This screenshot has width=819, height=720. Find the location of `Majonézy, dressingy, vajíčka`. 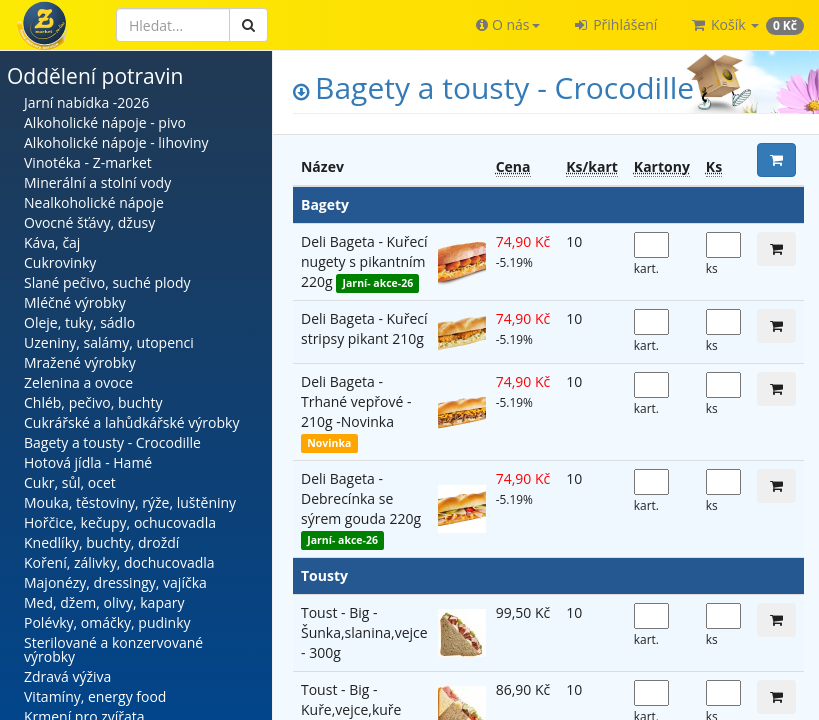

Majonézy, dressingy, vajíčka is located at coordinates (115, 582).